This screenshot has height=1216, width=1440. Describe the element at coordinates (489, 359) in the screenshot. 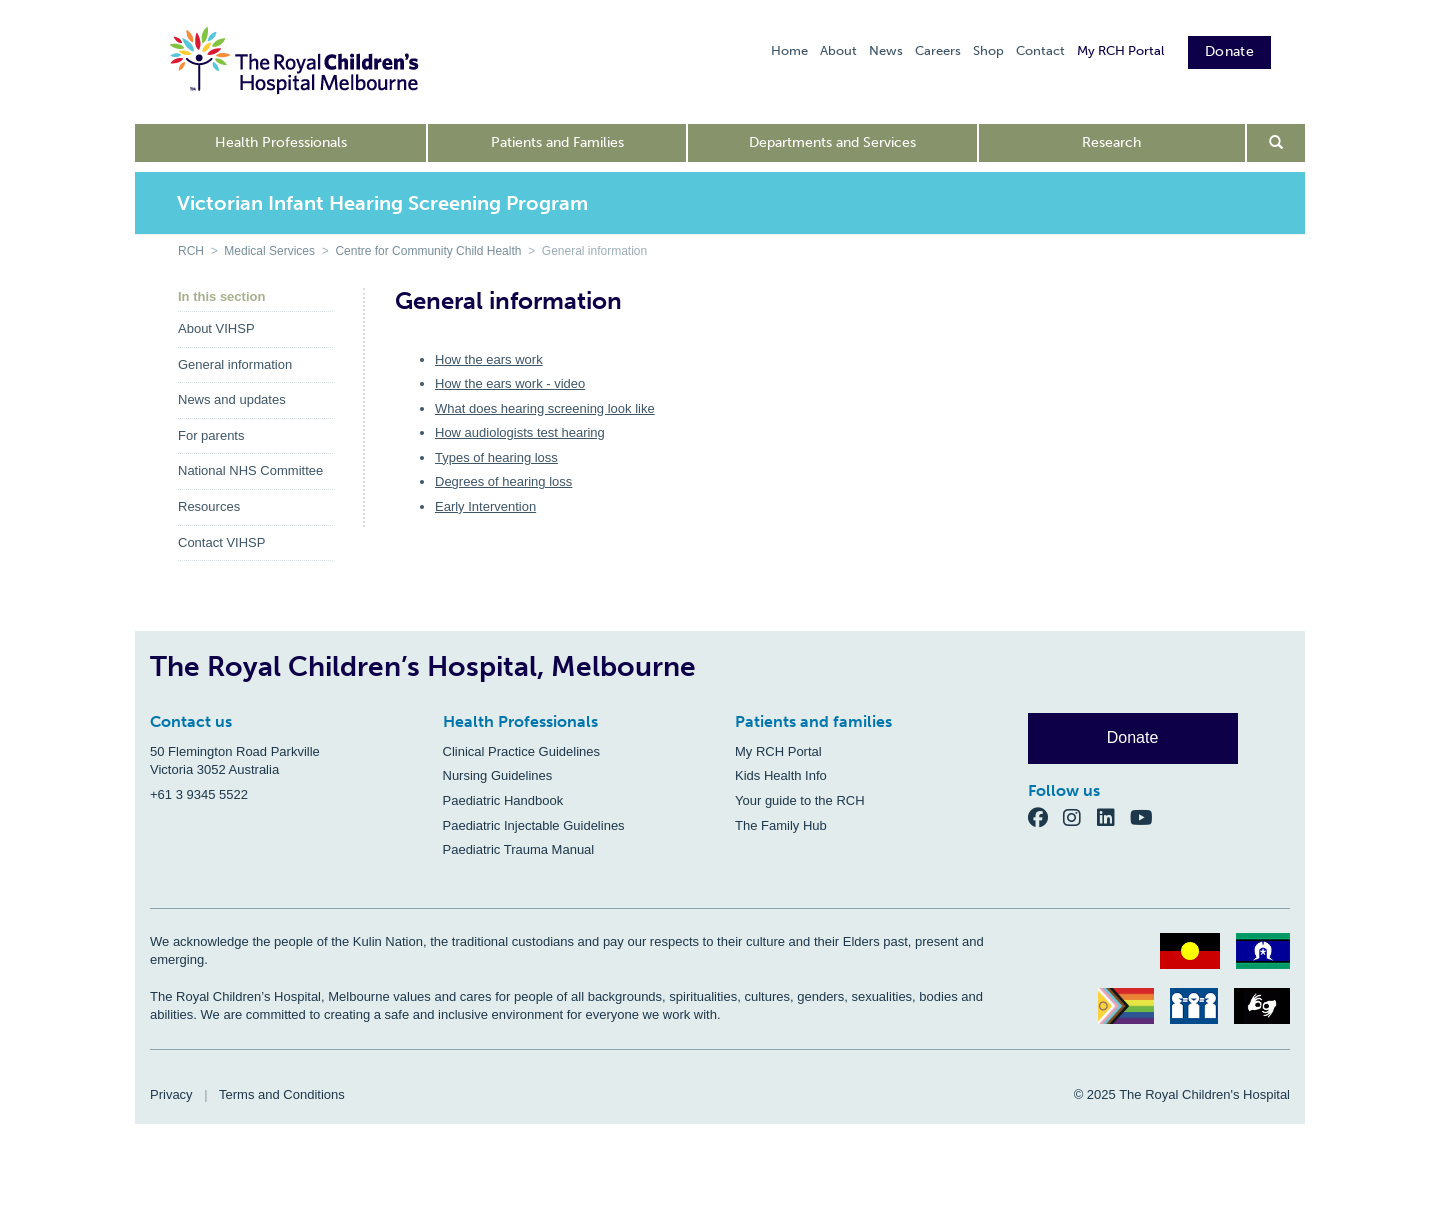

I see `How the ears work` at that location.